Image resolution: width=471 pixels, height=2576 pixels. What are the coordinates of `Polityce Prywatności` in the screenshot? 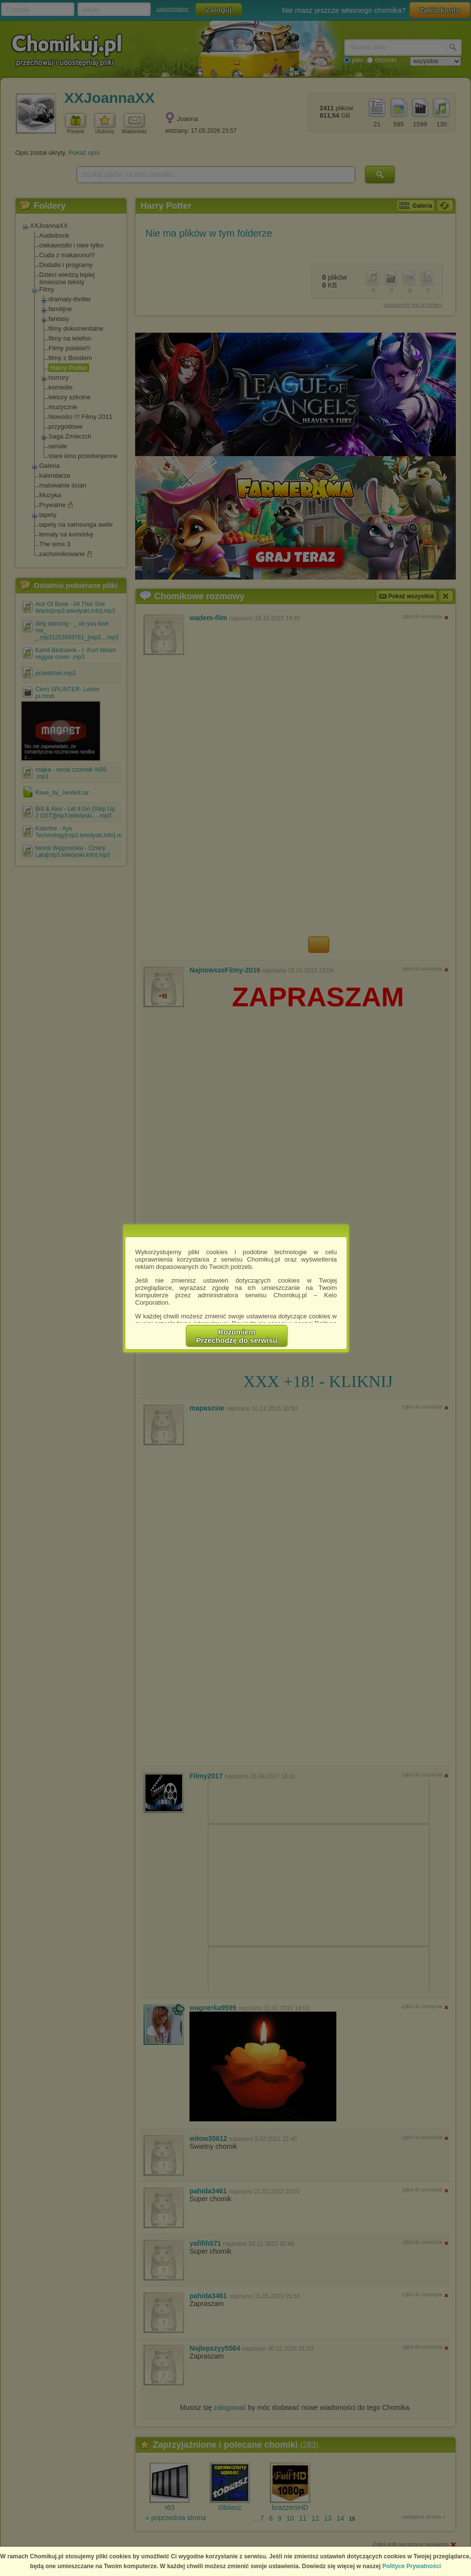 It's located at (411, 2566).